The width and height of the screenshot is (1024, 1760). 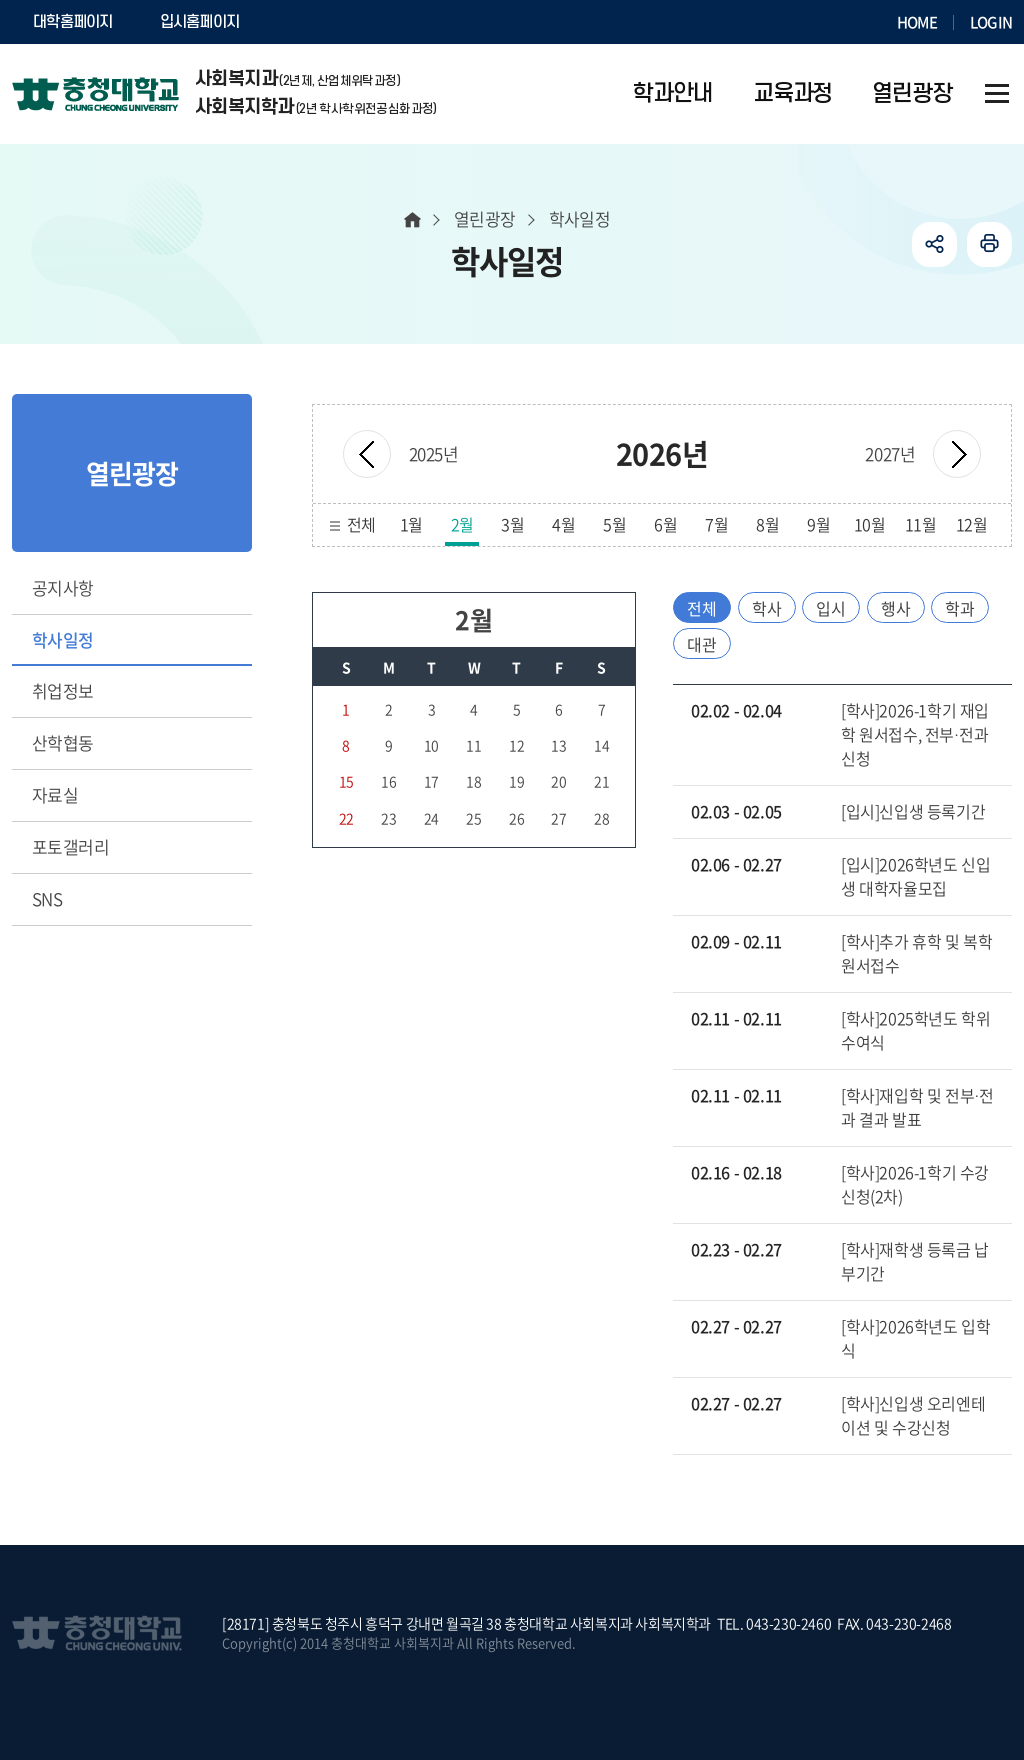 What do you see at coordinates (818, 524) in the screenshot?
I see `9월` at bounding box center [818, 524].